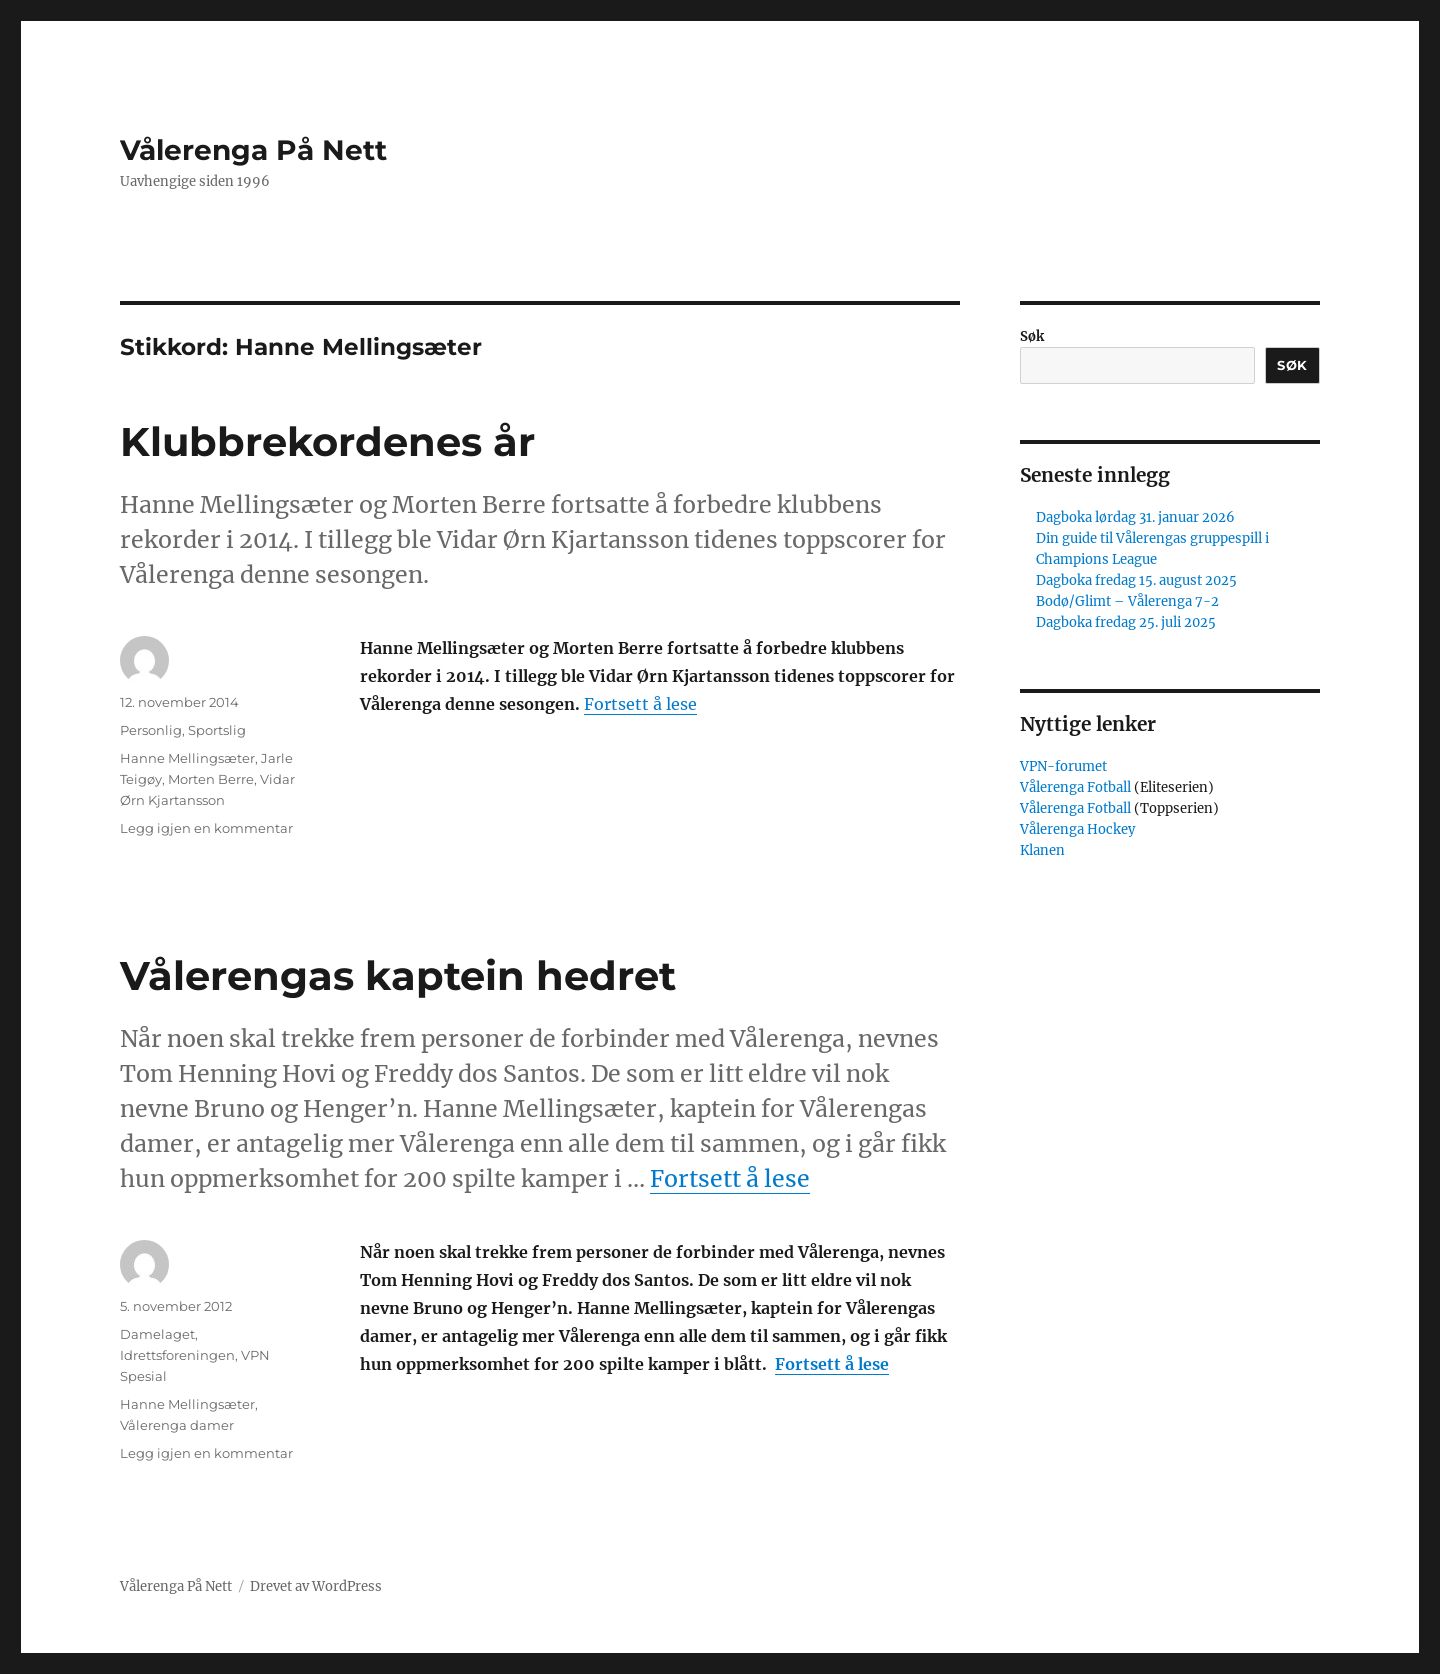 This screenshot has height=1674, width=1440. Describe the element at coordinates (316, 1586) in the screenshot. I see `Drevet av WordPress` at that location.